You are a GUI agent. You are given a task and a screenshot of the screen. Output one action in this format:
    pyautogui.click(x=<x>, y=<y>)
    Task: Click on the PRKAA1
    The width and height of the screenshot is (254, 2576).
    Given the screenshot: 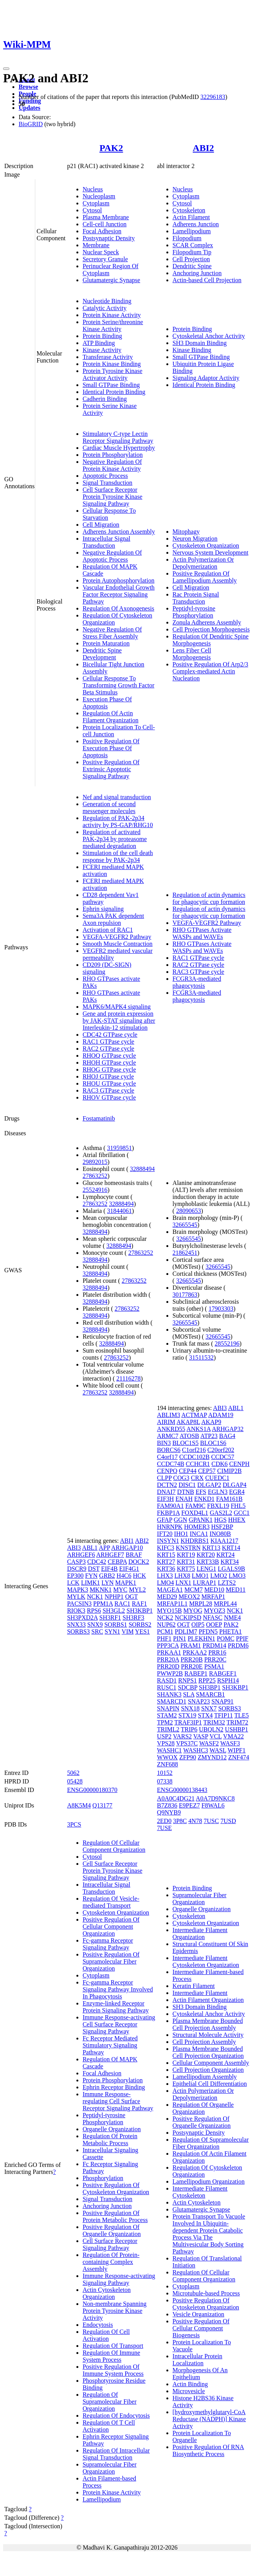 What is the action you would take?
    pyautogui.click(x=169, y=1652)
    